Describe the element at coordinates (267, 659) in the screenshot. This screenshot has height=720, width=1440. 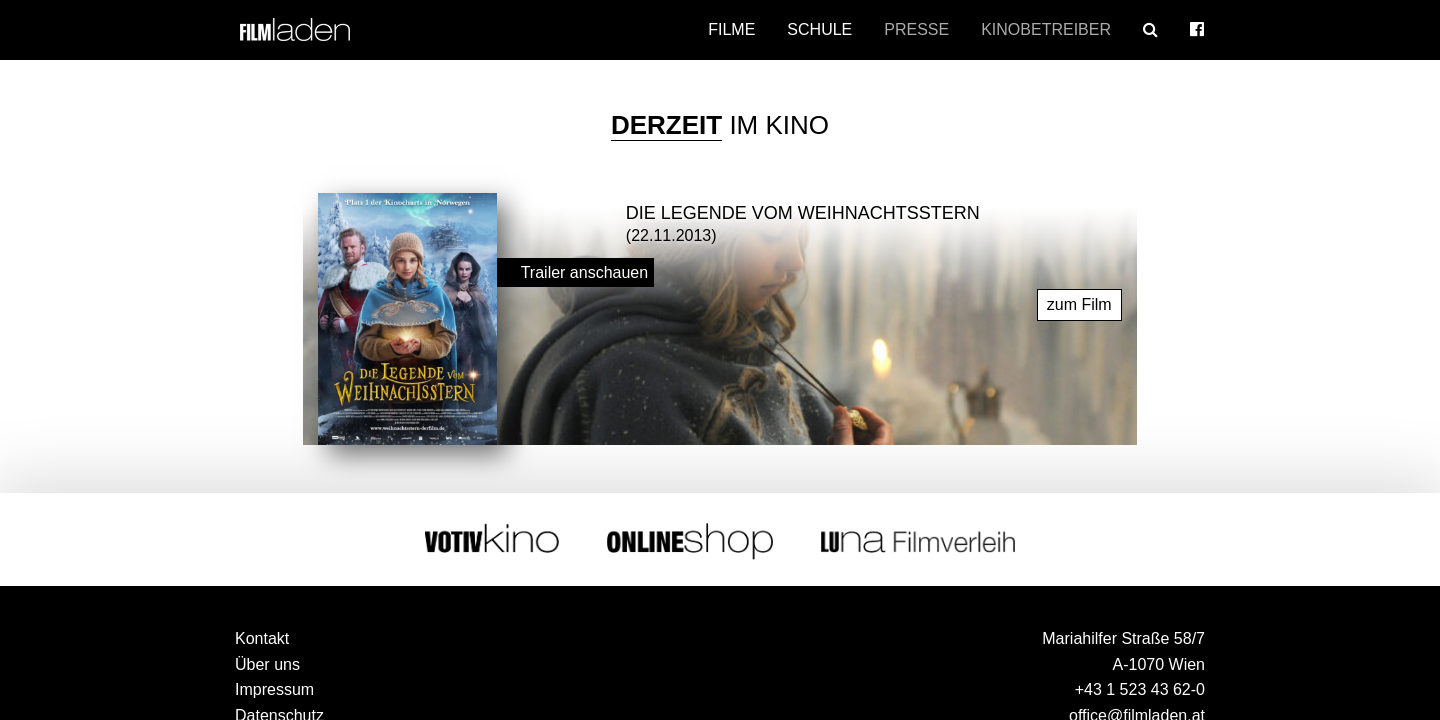
I see `Über uns` at that location.